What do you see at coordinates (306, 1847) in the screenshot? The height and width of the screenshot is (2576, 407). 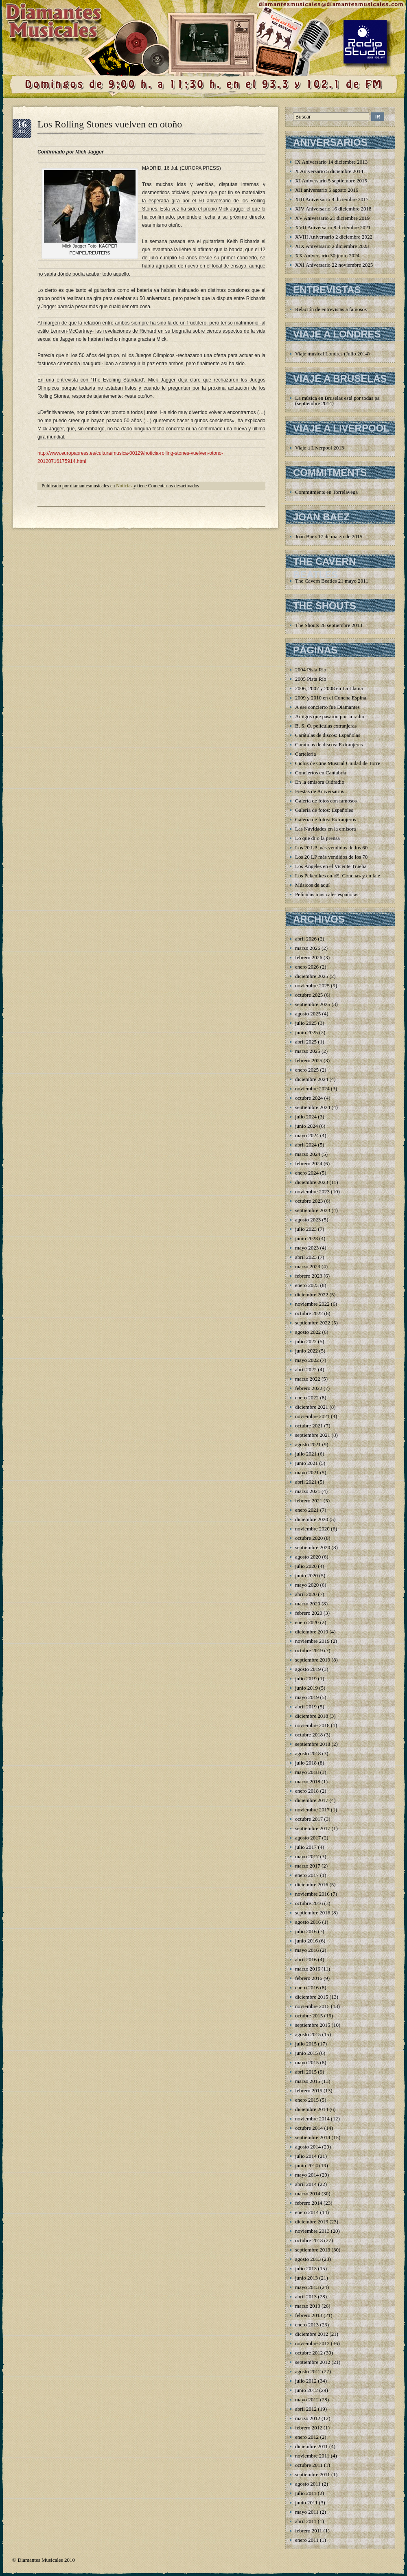 I see `julio 2017` at bounding box center [306, 1847].